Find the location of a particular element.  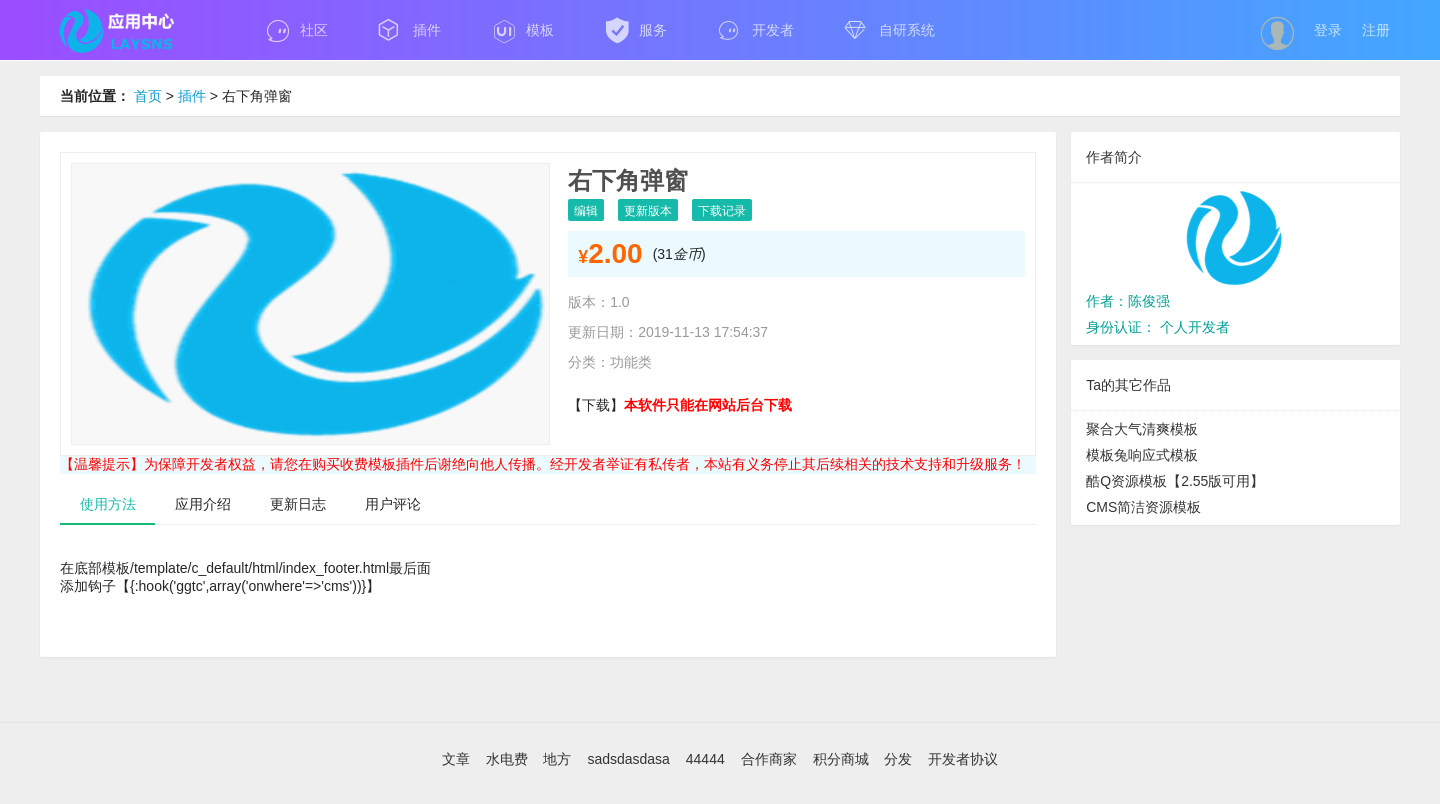

文章 is located at coordinates (458, 759).